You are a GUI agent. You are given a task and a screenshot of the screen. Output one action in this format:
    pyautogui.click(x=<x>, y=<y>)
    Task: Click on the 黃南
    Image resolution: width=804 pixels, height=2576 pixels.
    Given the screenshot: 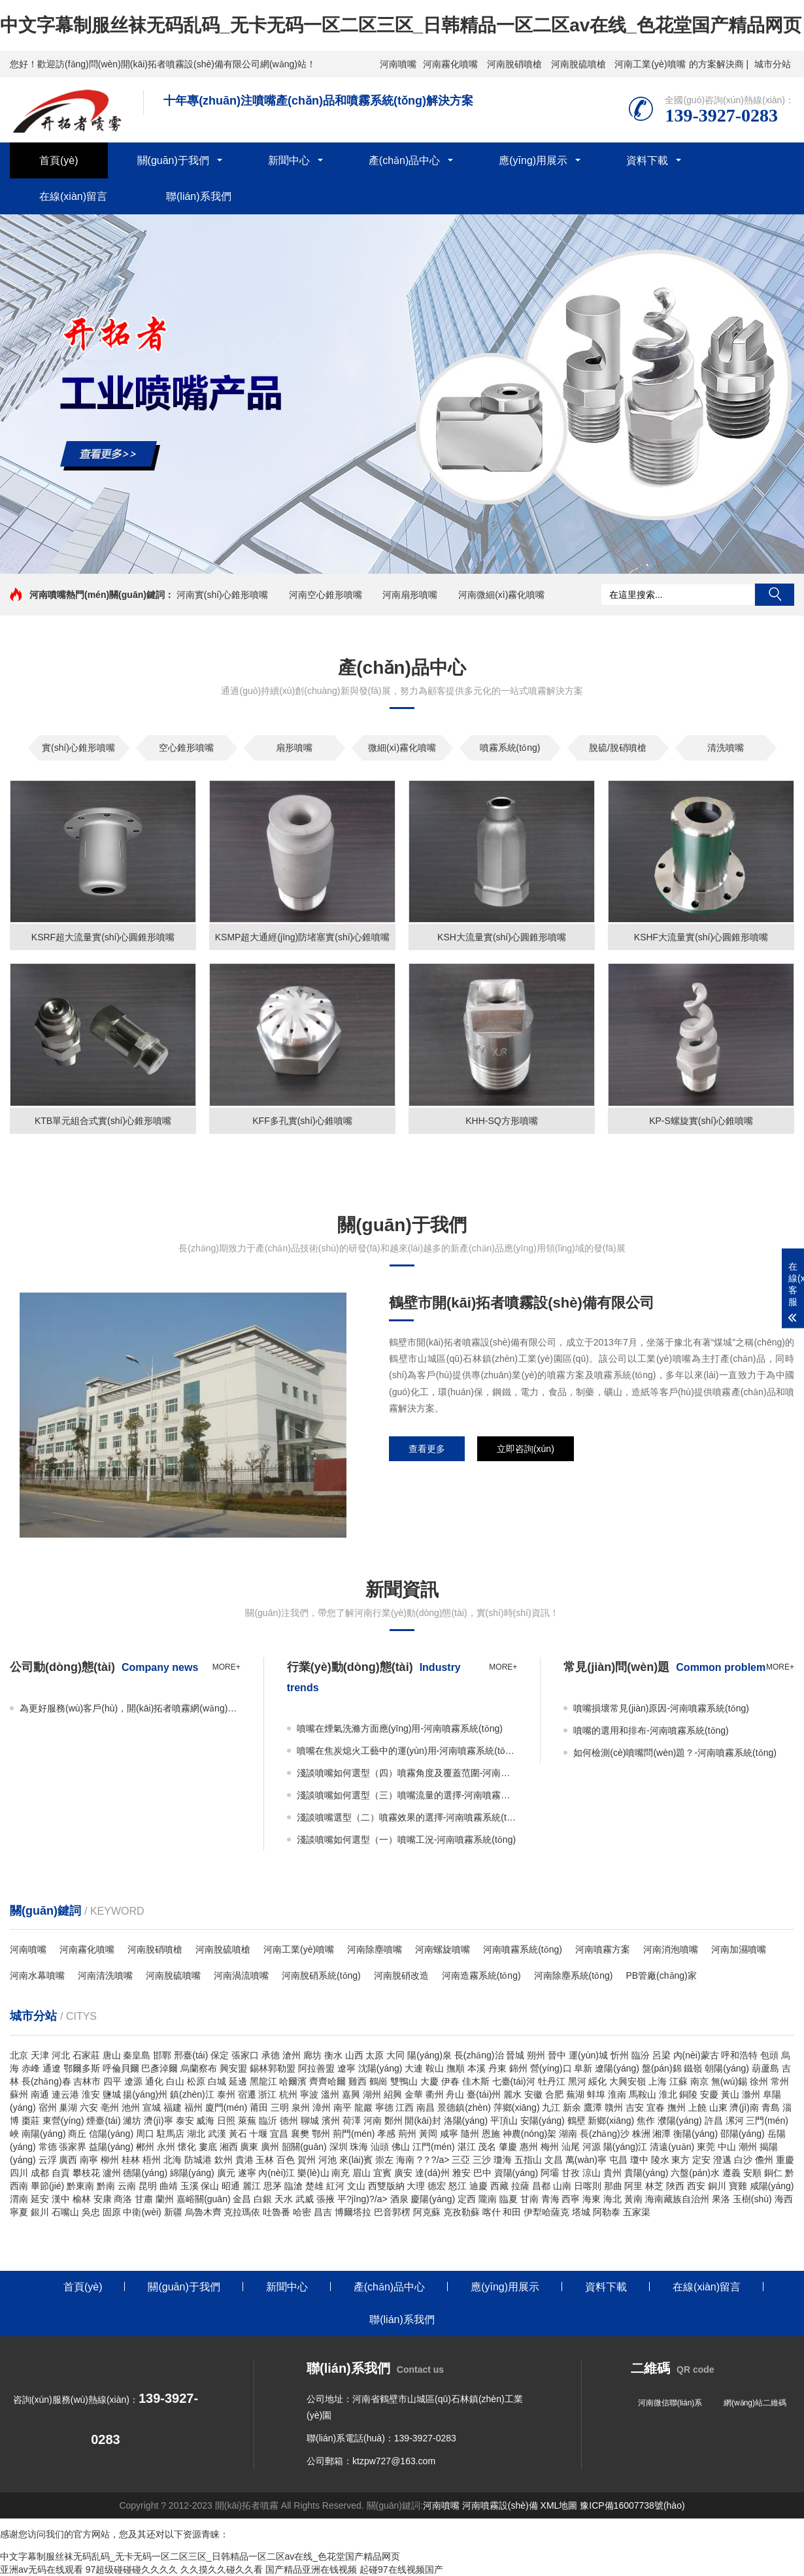 What is the action you would take?
    pyautogui.click(x=633, y=2199)
    